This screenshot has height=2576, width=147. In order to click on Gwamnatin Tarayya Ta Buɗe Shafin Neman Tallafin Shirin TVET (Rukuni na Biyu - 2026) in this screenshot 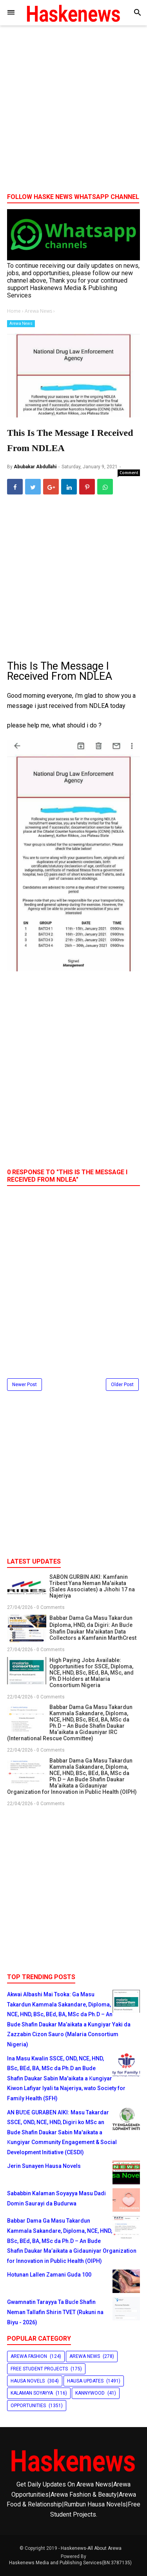, I will do `click(55, 2312)`.